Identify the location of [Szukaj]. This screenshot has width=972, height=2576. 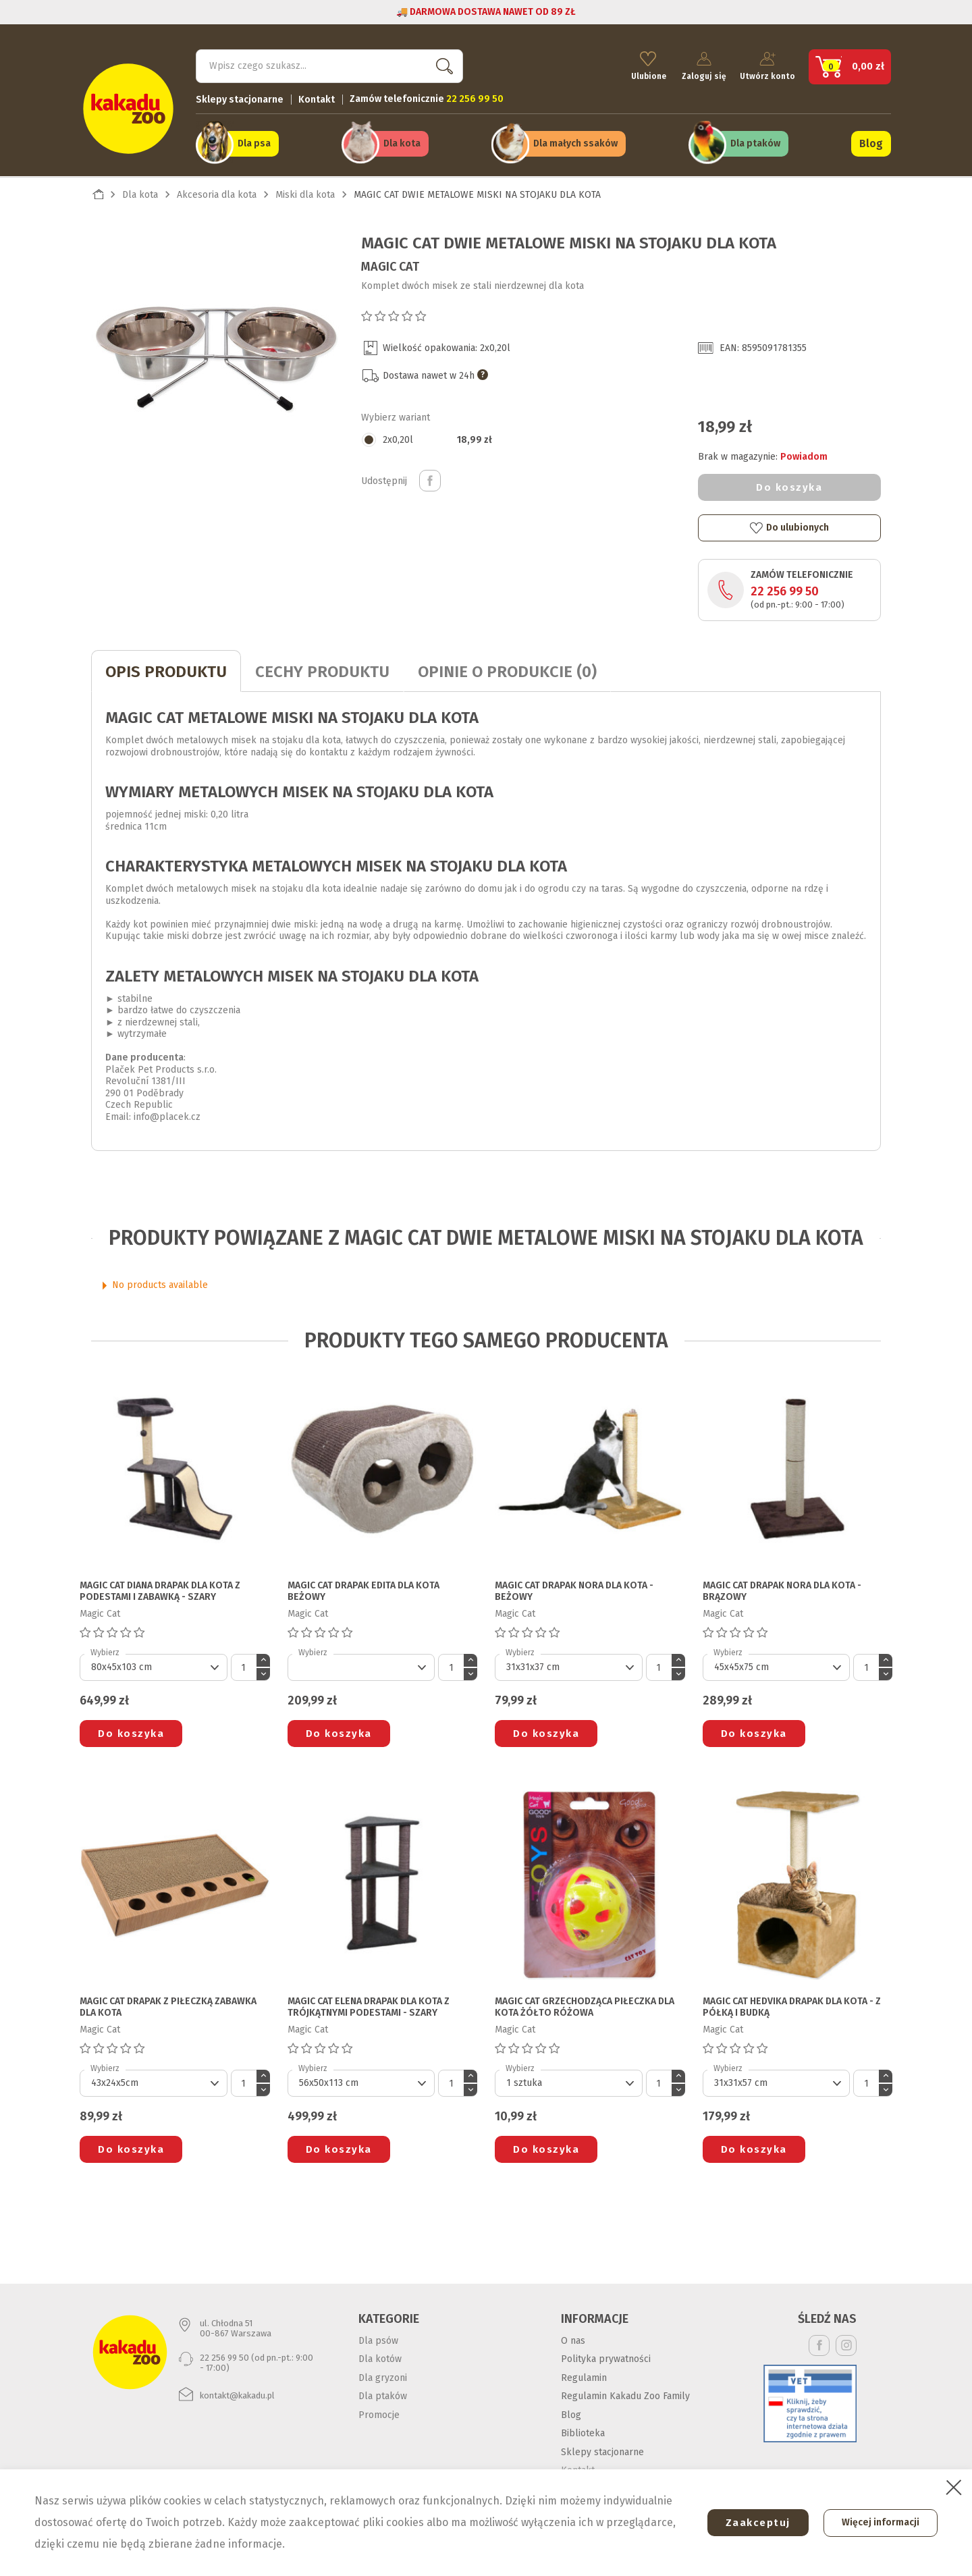
(329, 65).